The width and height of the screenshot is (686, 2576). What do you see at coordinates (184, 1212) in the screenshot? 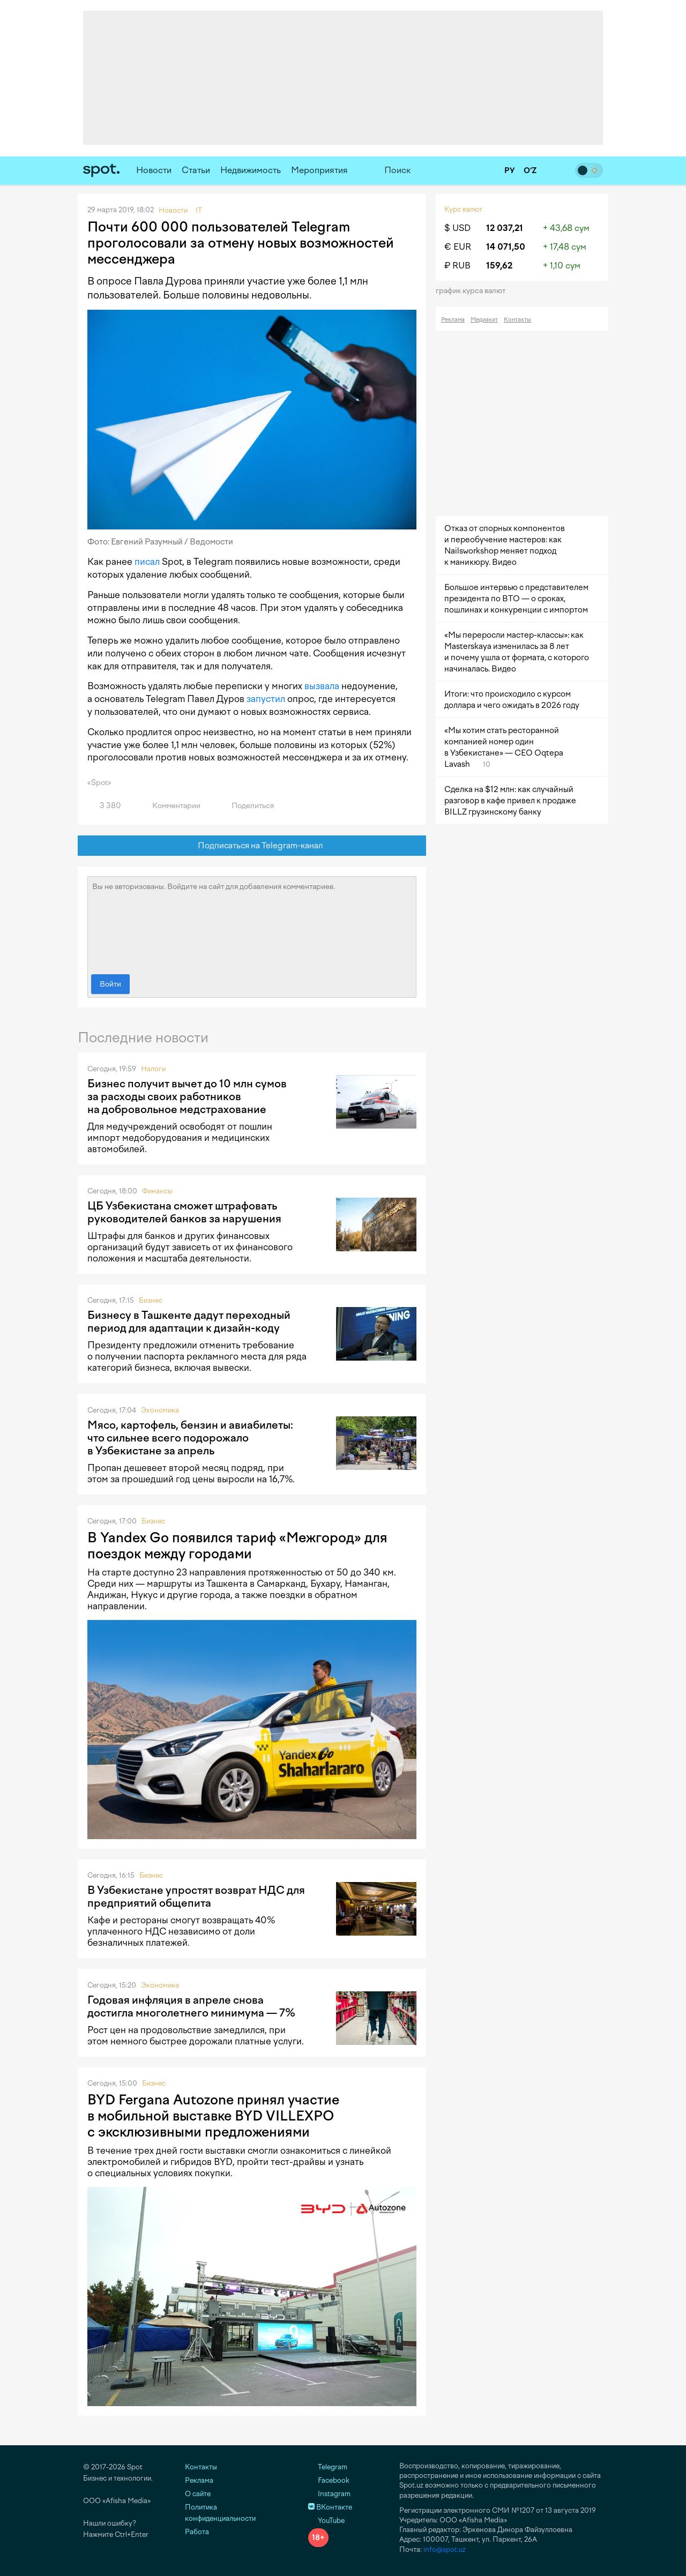
I see `ЦБ Узбекистана сможет штрафовать руководителей банков за нарушения` at bounding box center [184, 1212].